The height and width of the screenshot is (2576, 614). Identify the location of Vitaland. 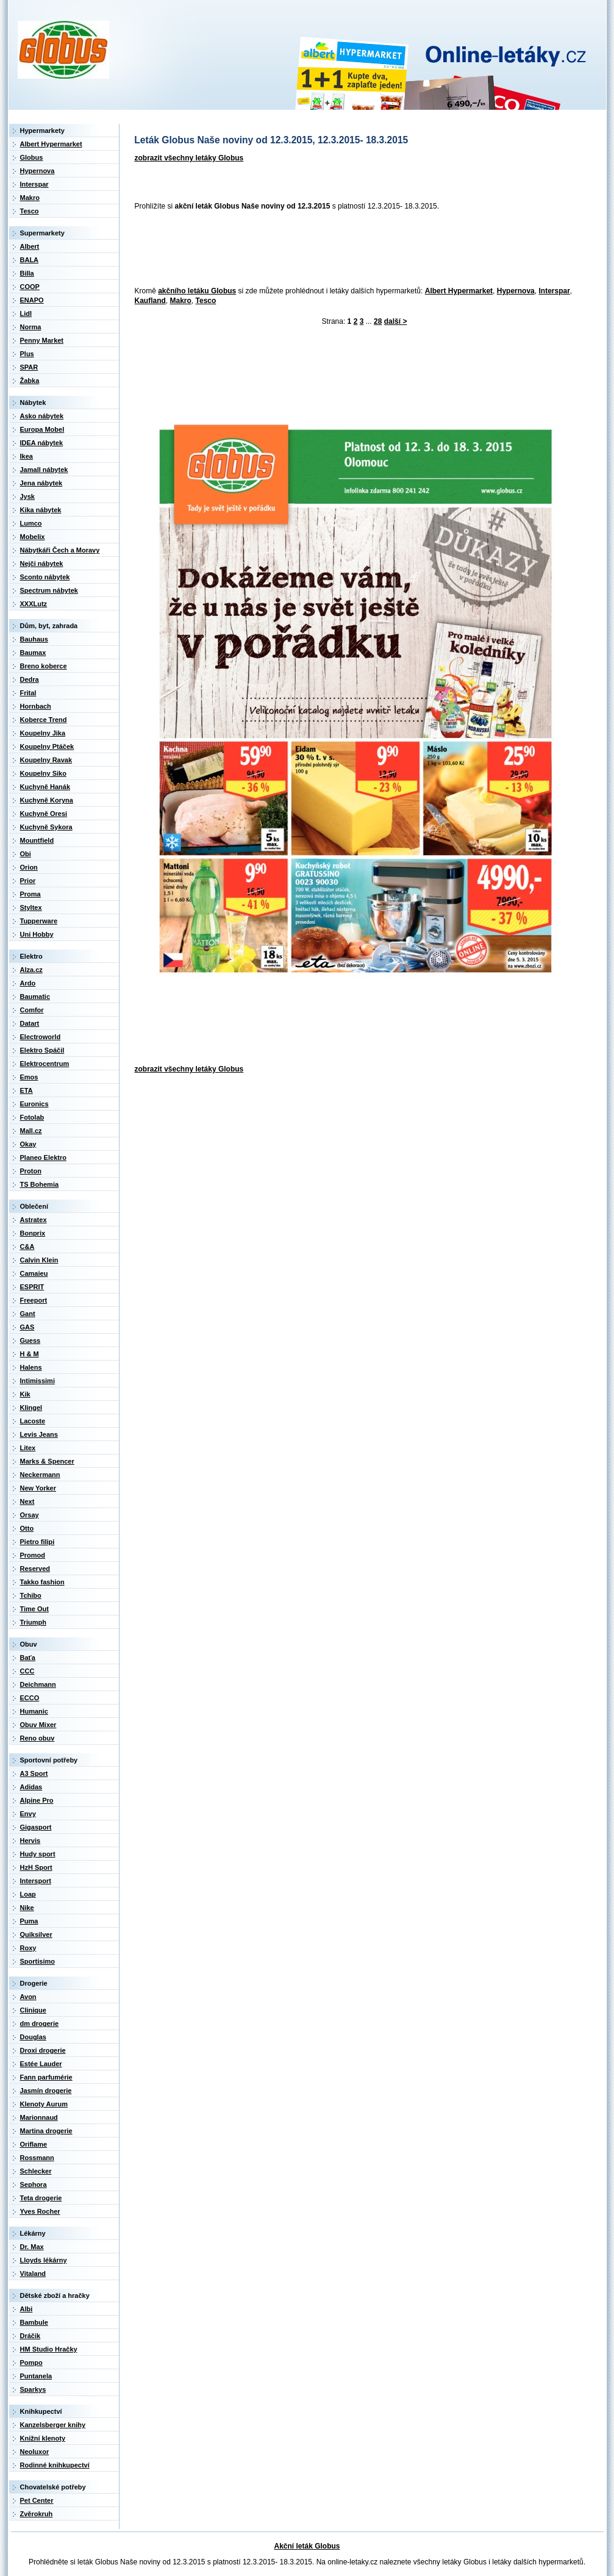
(33, 2273).